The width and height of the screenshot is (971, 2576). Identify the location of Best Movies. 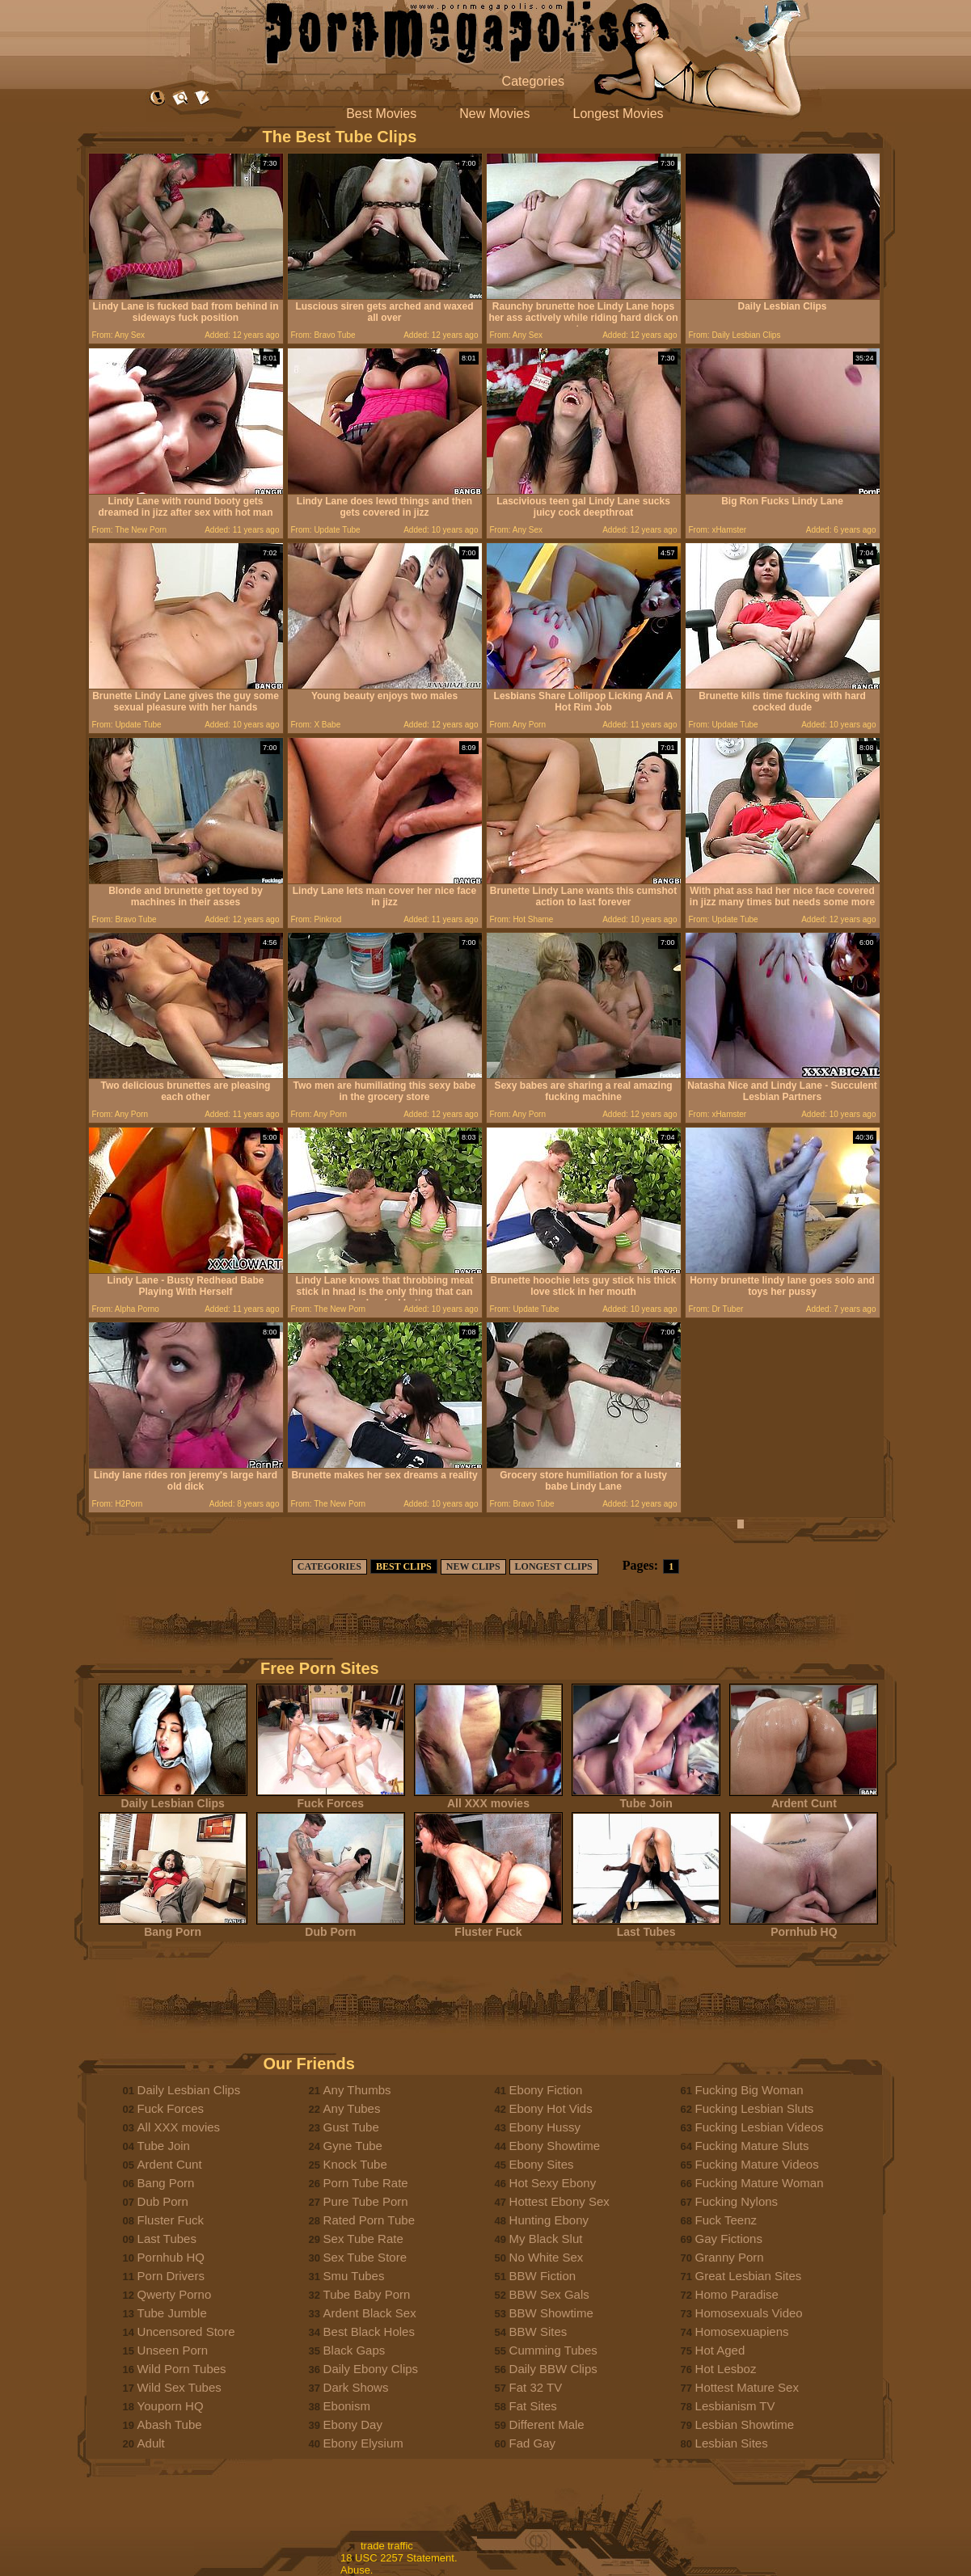
(381, 113).